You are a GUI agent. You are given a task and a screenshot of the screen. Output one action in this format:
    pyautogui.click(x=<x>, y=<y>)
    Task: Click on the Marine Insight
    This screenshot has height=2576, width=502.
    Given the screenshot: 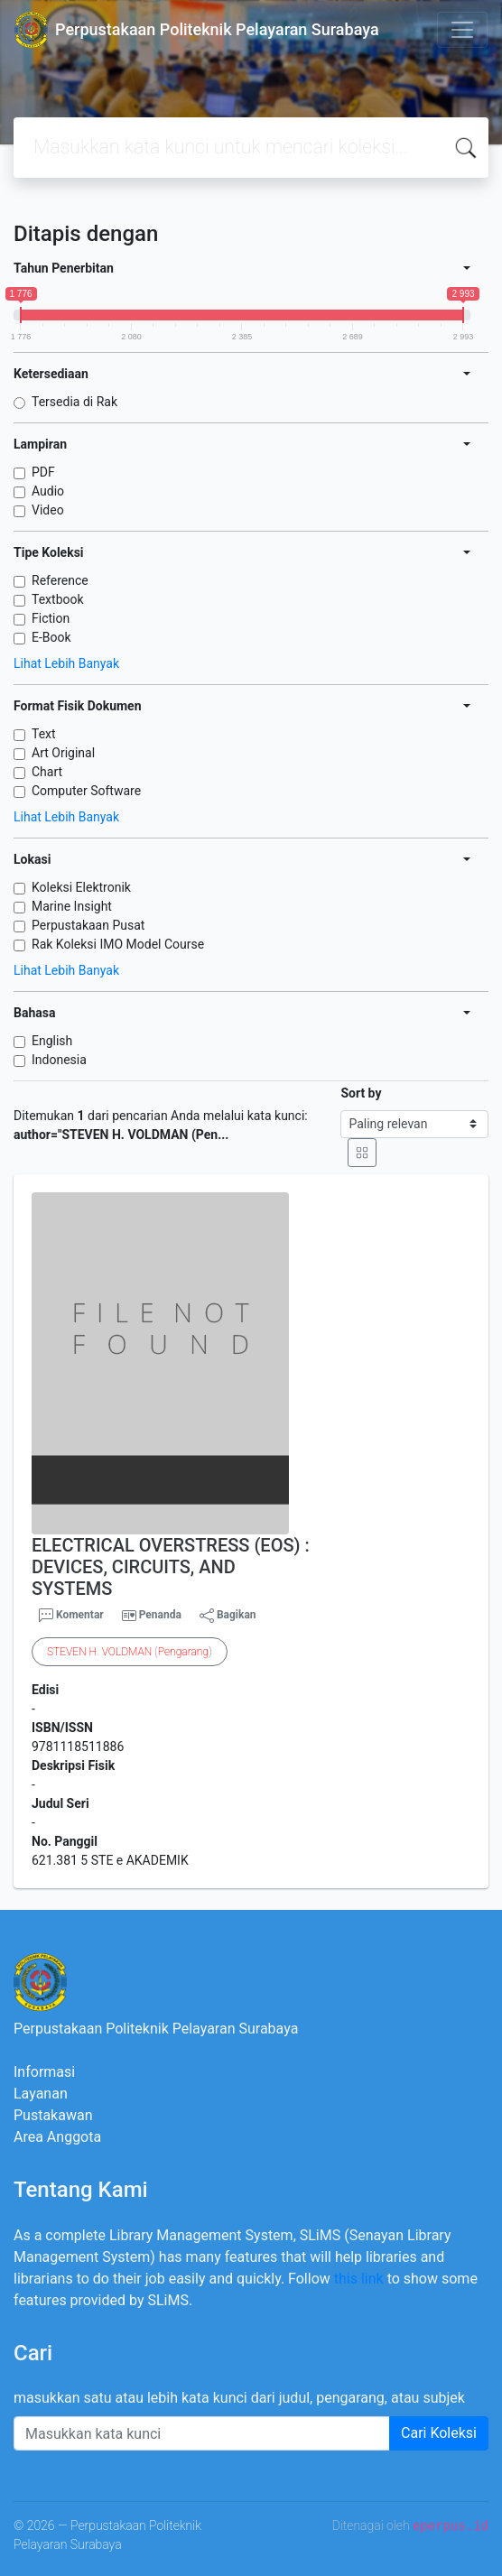 What is the action you would take?
    pyautogui.click(x=72, y=906)
    